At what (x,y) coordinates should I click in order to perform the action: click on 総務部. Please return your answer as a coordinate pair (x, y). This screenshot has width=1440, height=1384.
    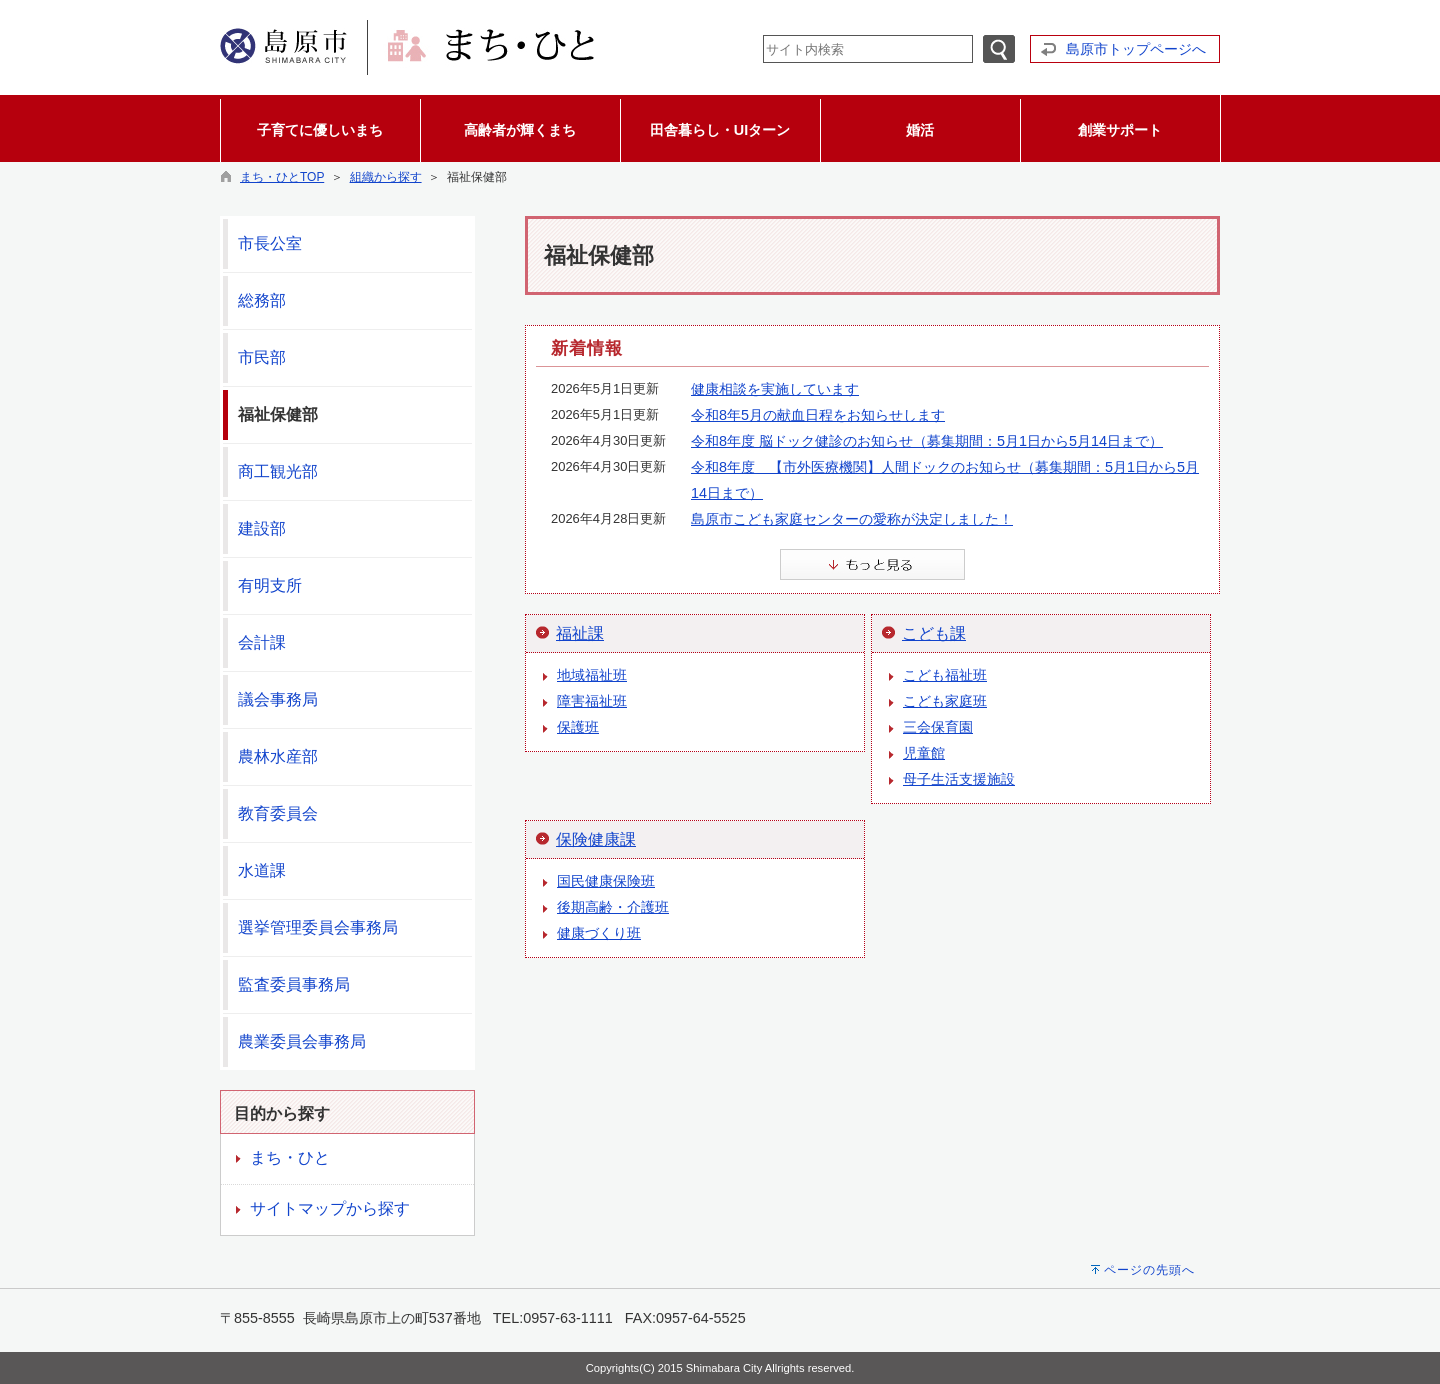
    Looking at the image, I should click on (262, 300).